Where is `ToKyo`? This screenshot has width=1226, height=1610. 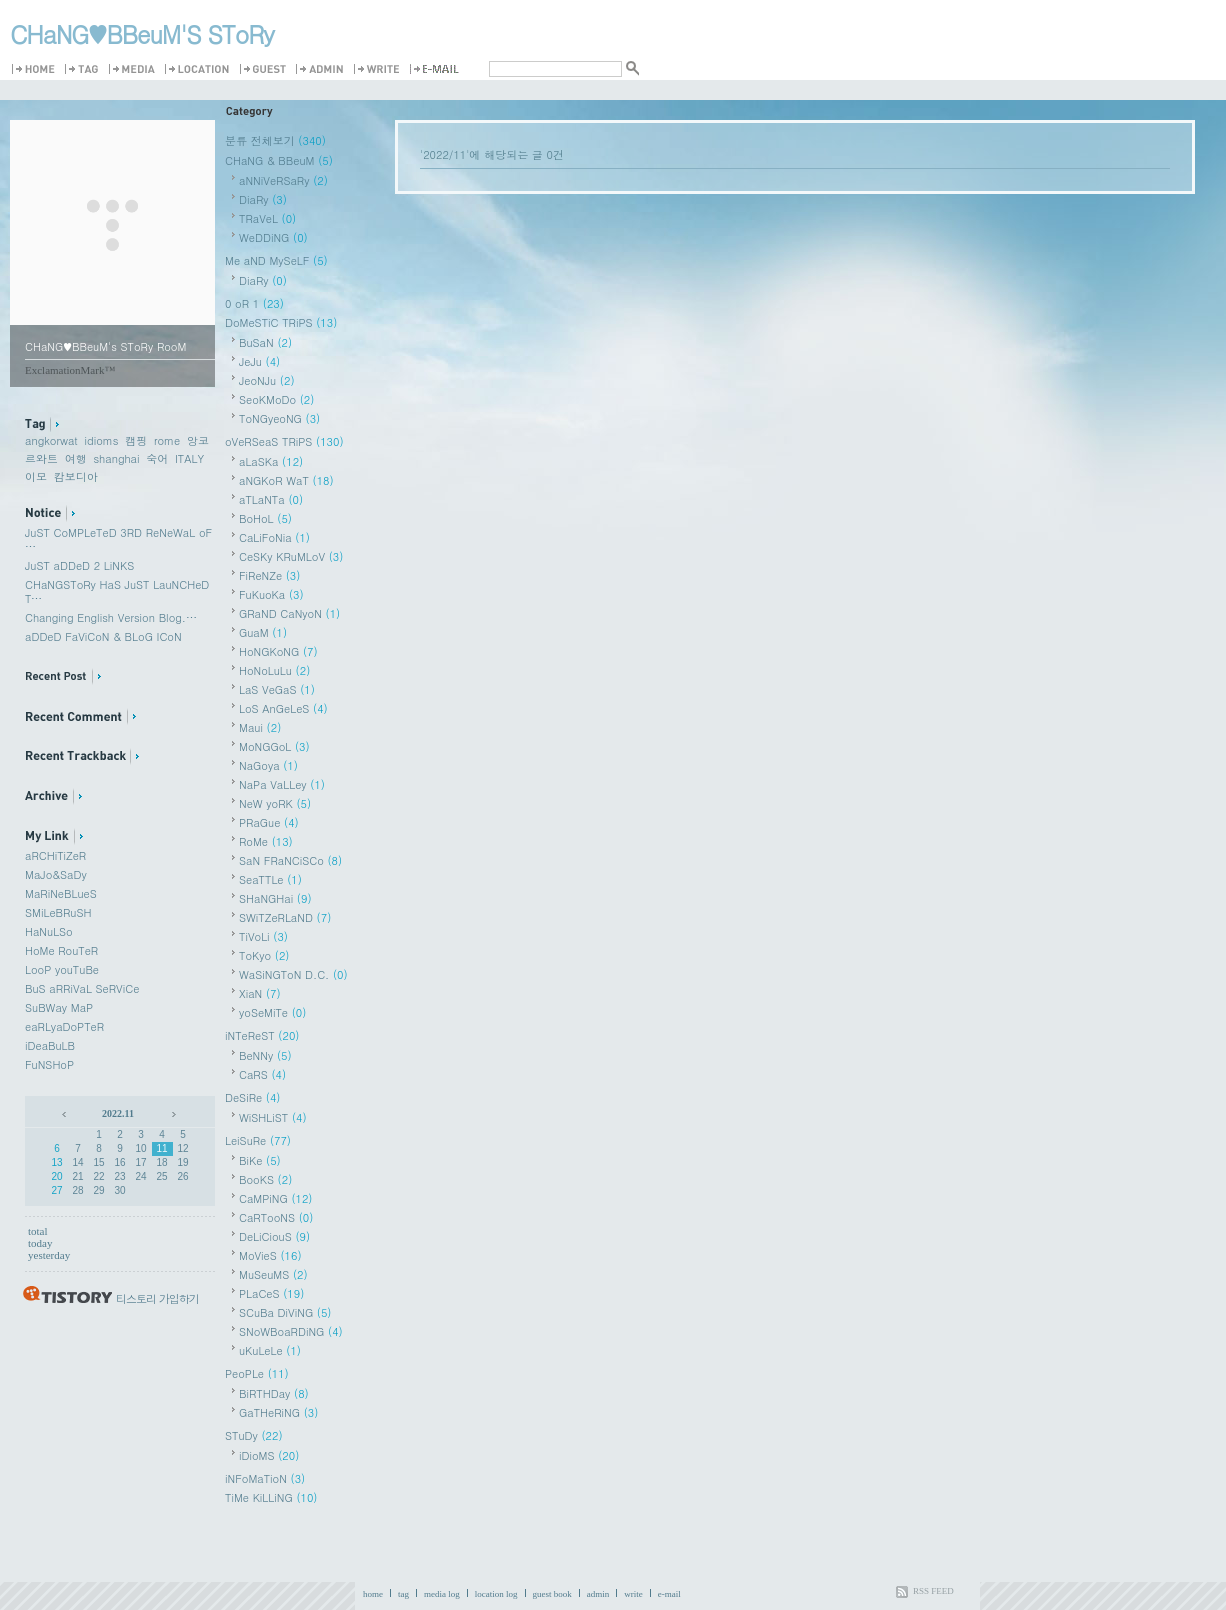 ToKyo is located at coordinates (264, 955).